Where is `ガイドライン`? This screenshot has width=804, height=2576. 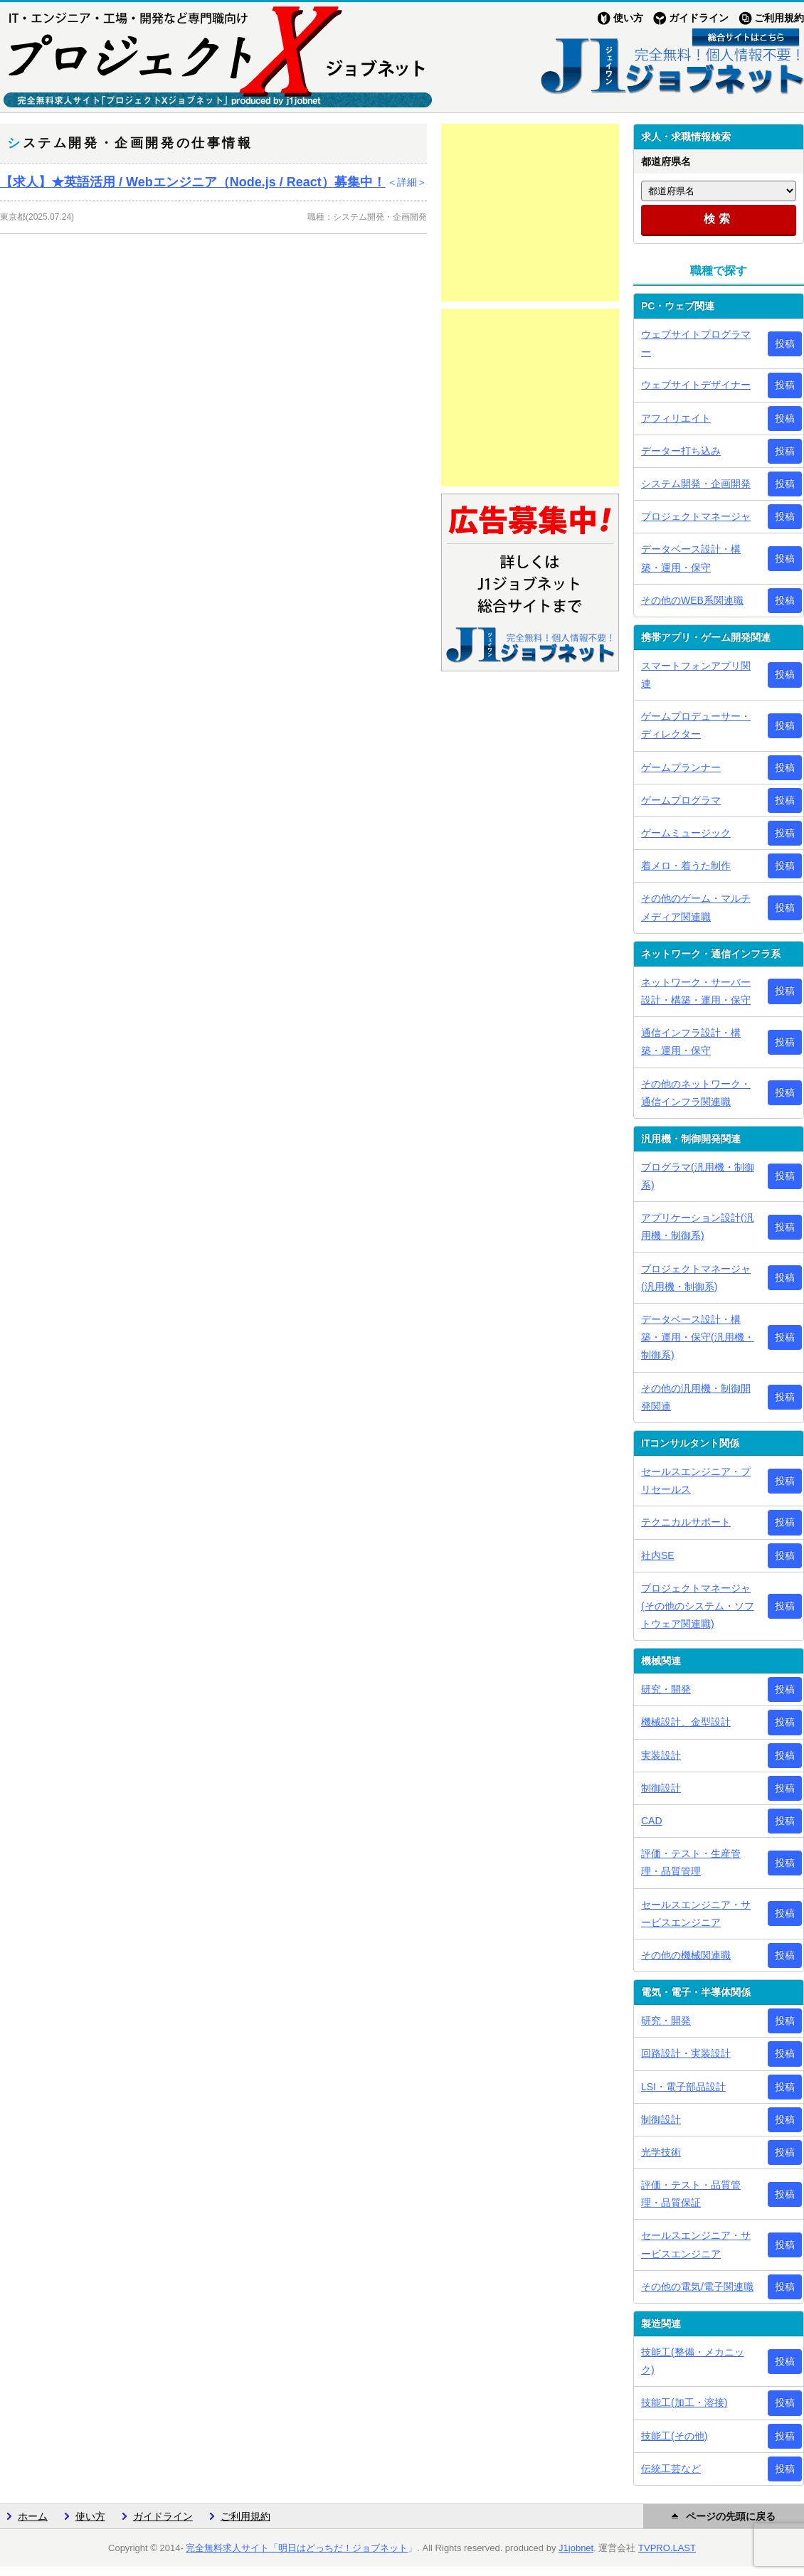 ガイドライン is located at coordinates (699, 17).